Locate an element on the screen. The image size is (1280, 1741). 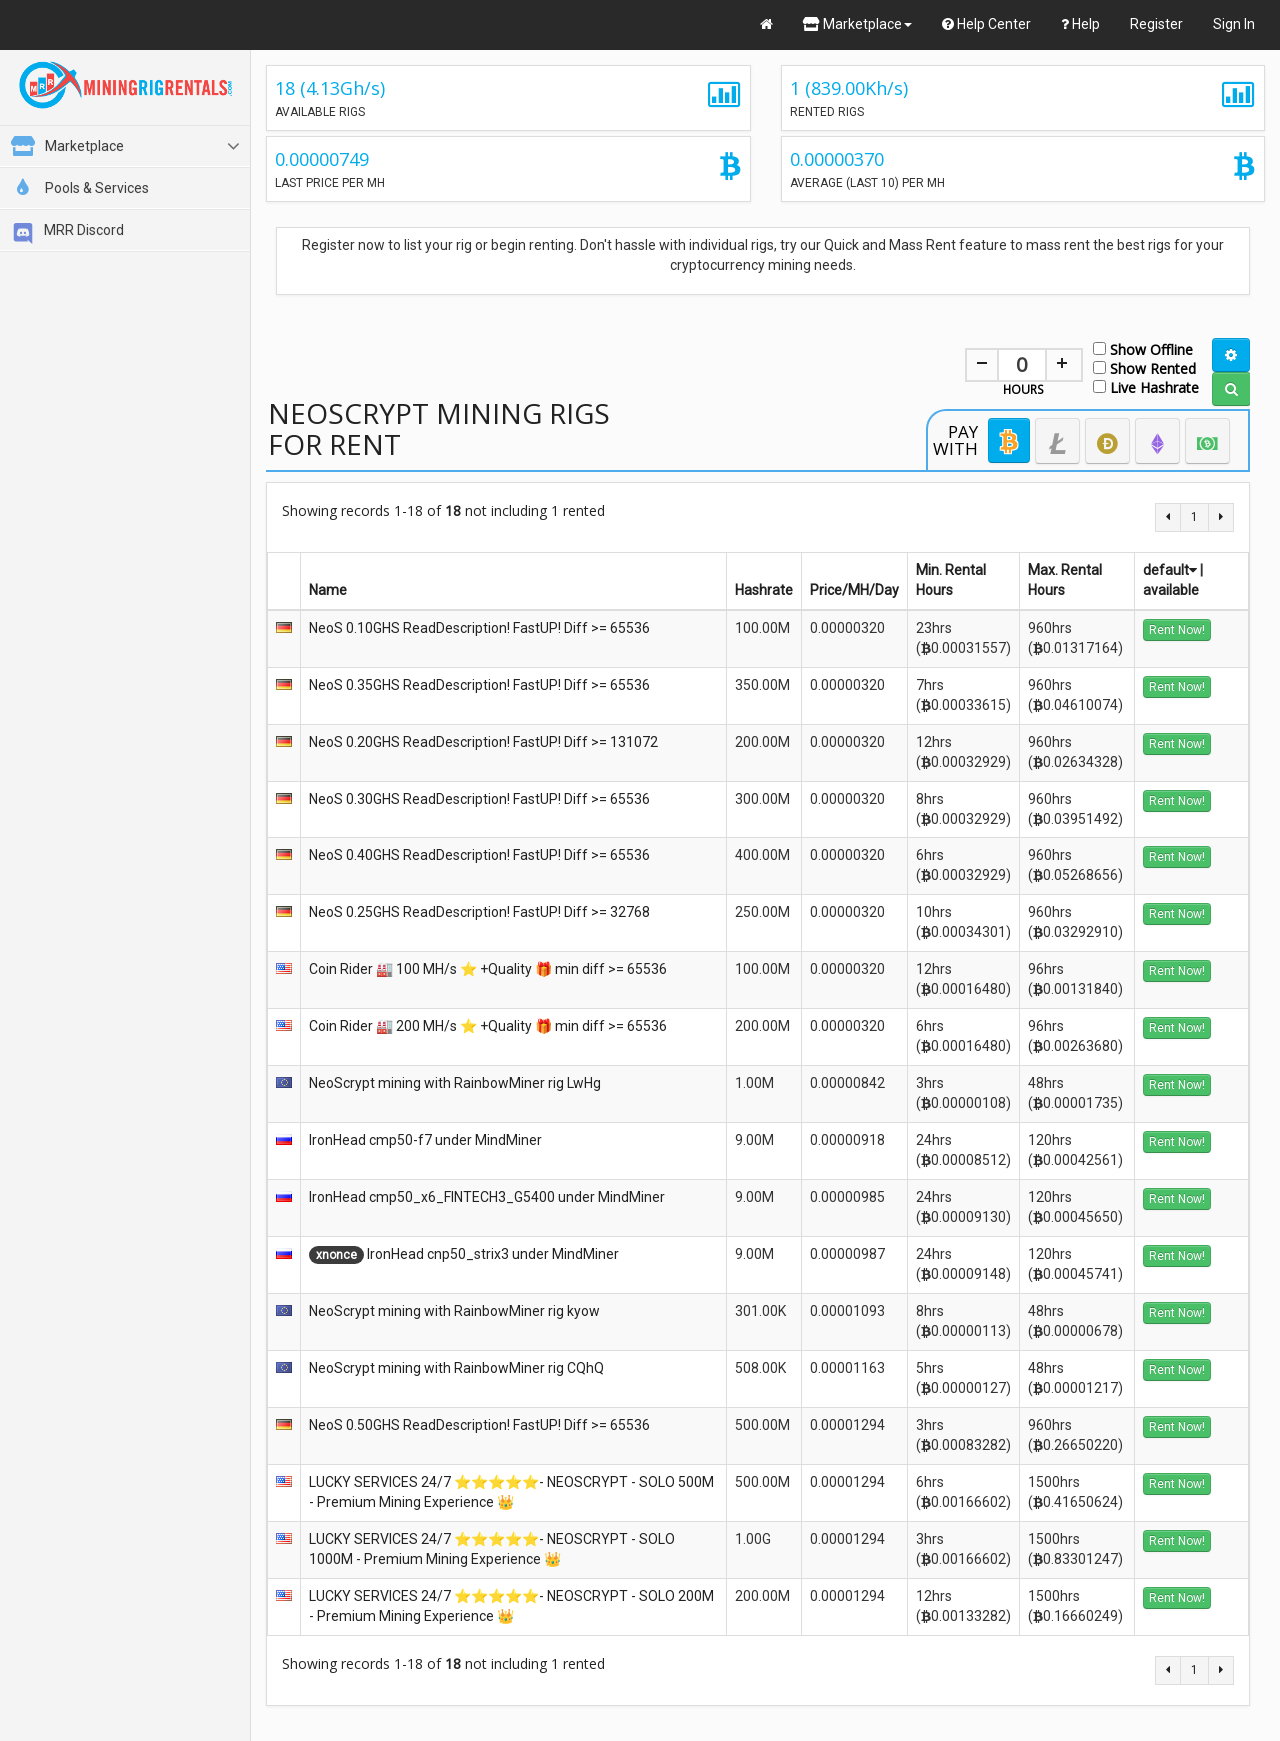
Help Center is located at coordinates (986, 24).